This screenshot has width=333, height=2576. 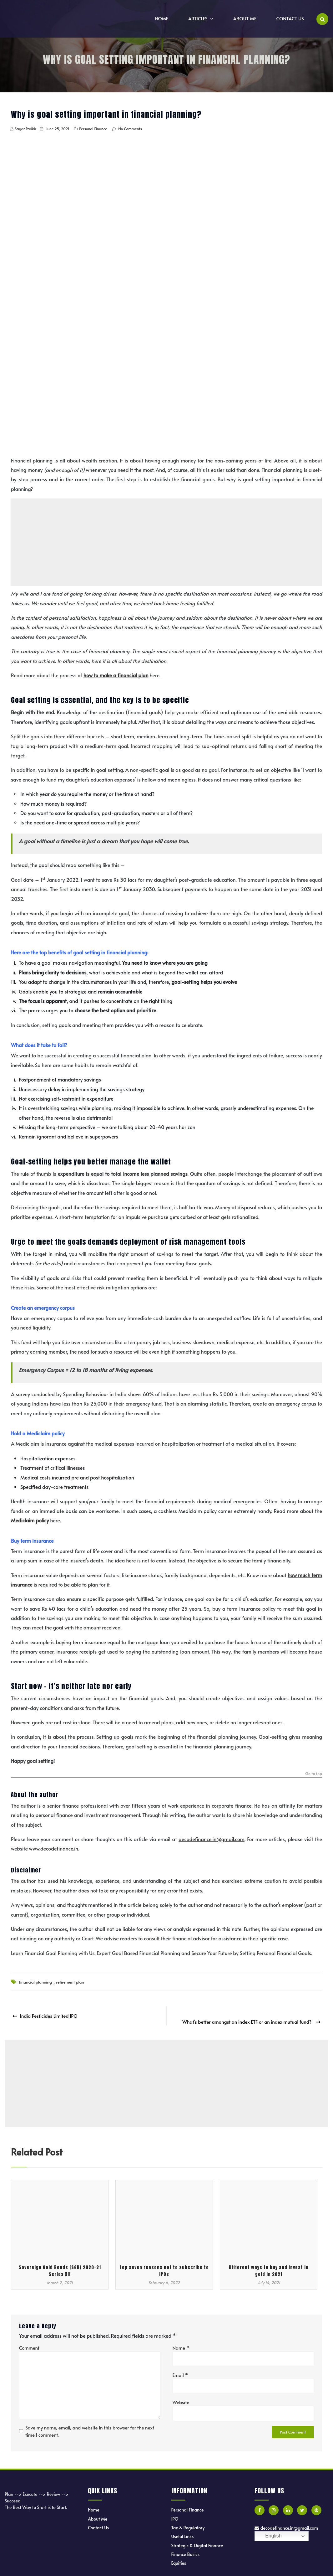 I want to click on retirement plan, so click(x=70, y=1982).